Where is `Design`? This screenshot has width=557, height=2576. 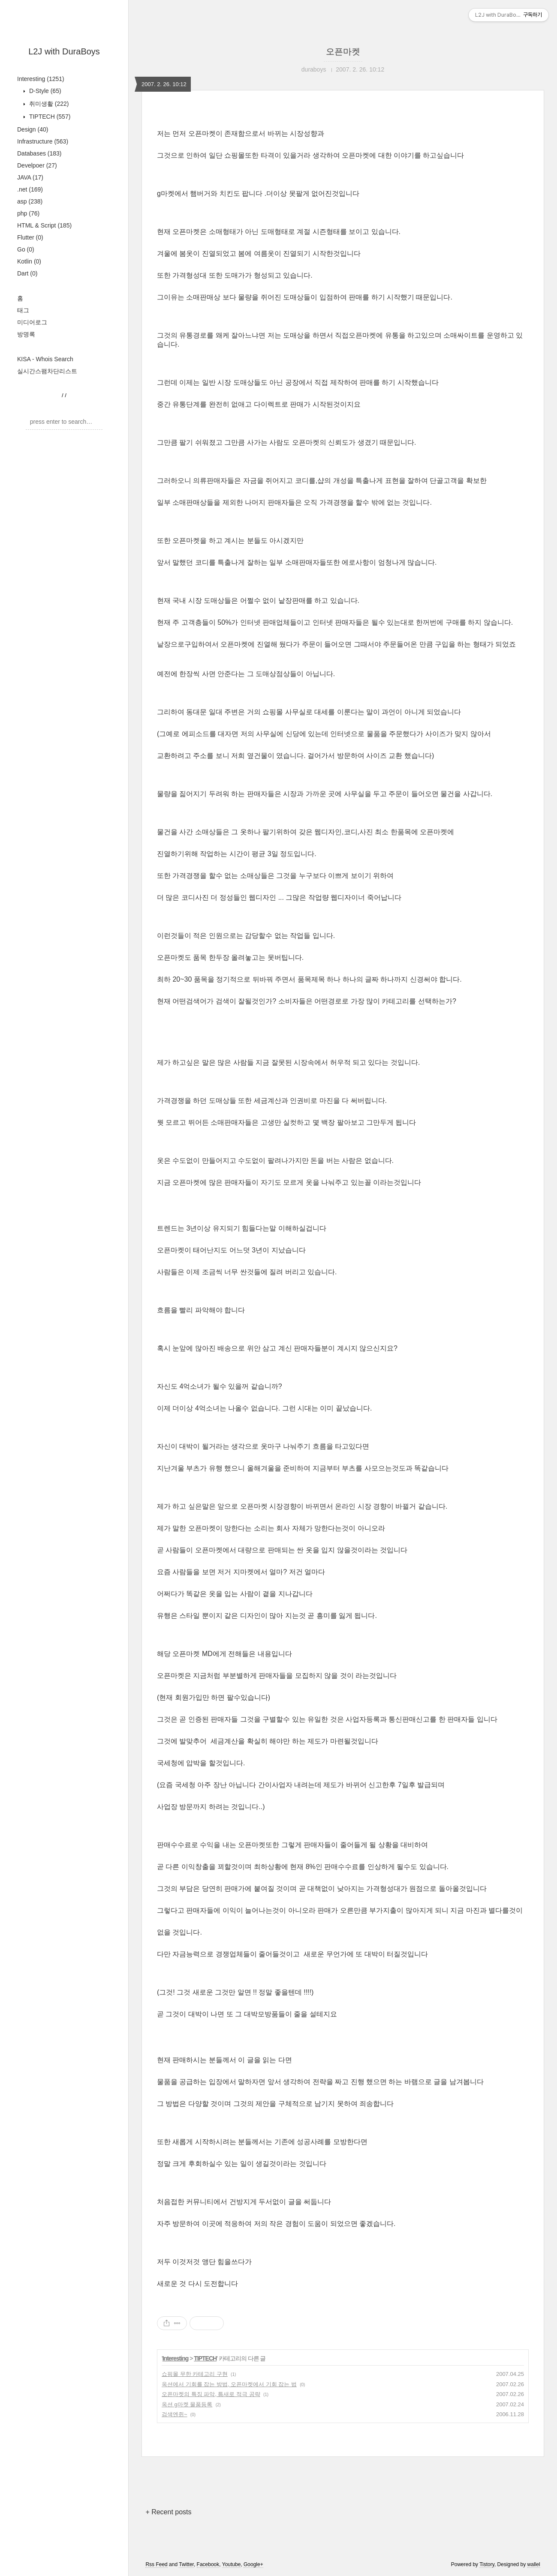
Design is located at coordinates (32, 129).